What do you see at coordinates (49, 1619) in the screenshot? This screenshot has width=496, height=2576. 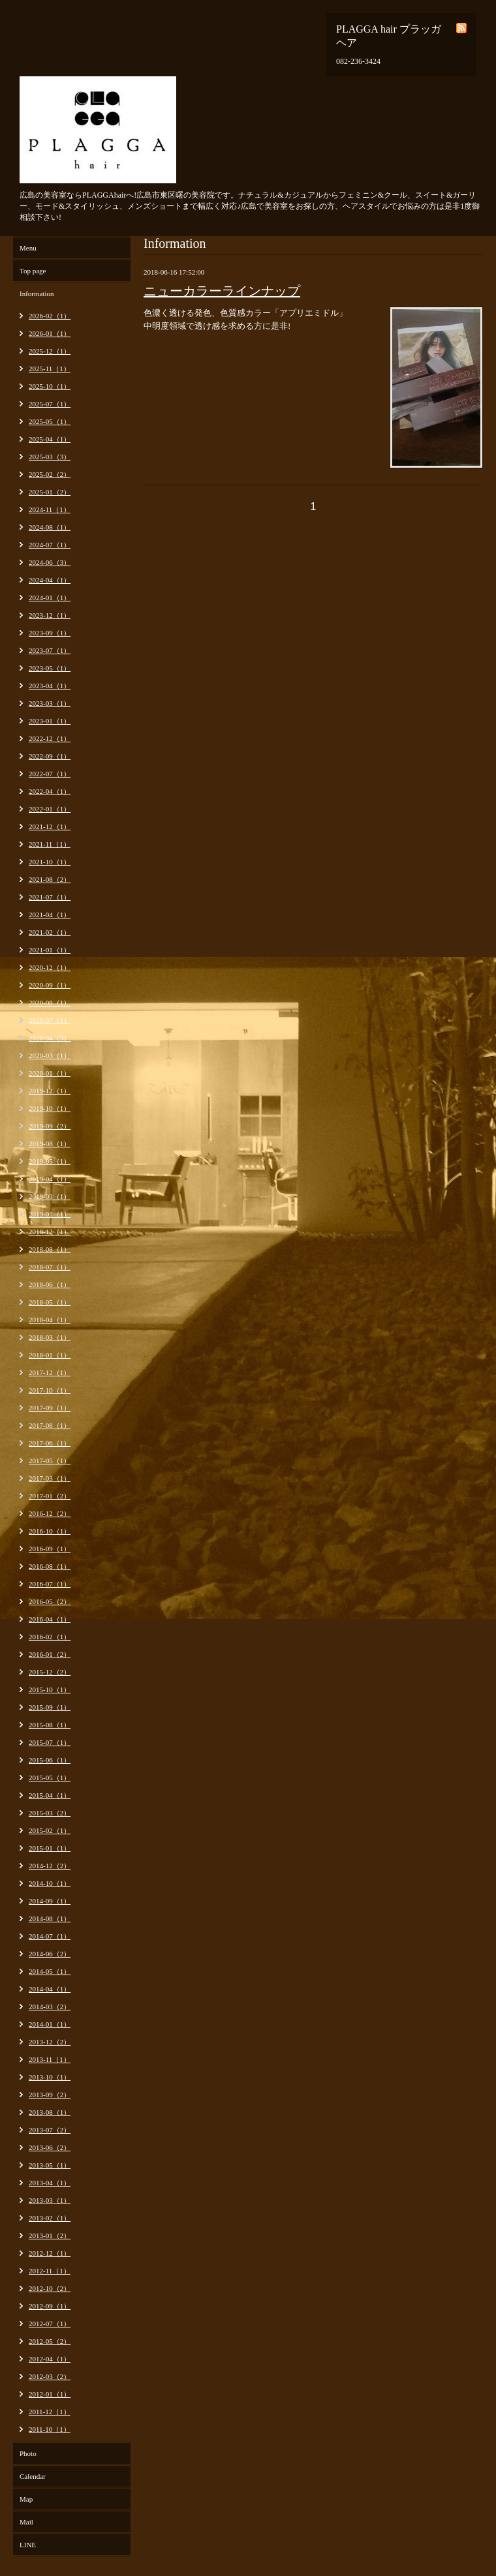 I see `2016-04（1）` at bounding box center [49, 1619].